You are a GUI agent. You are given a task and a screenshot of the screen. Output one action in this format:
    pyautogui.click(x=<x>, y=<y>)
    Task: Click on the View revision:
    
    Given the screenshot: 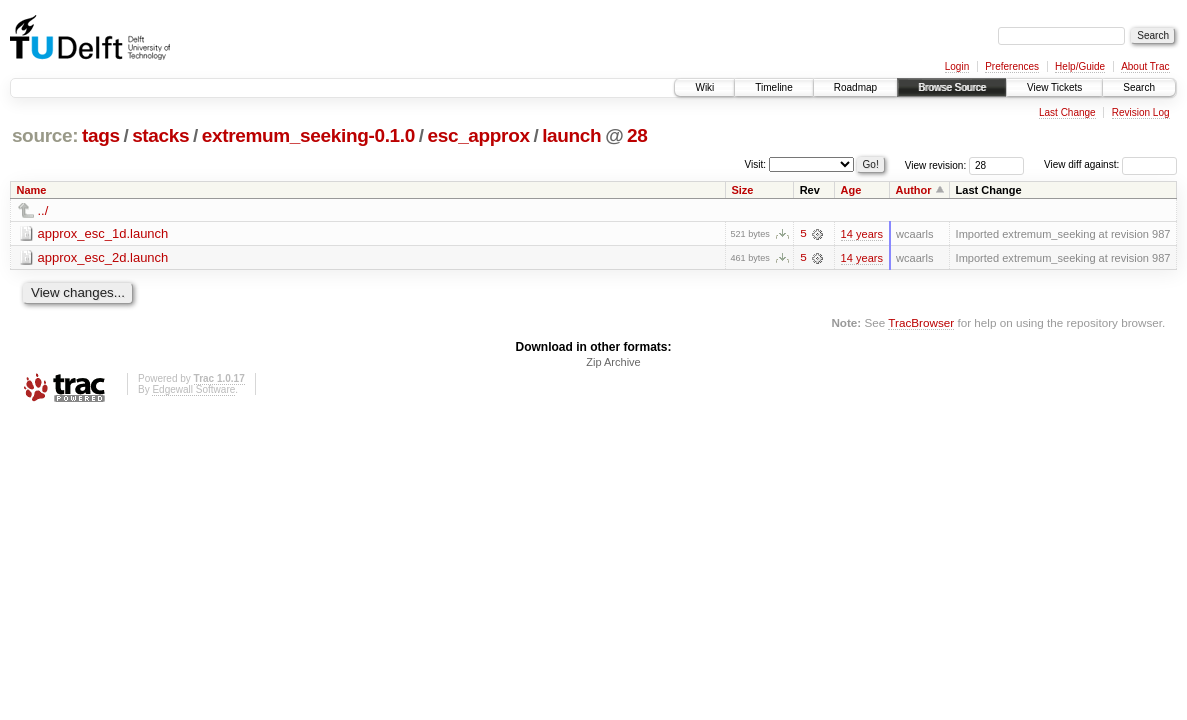 What is the action you would take?
    pyautogui.click(x=936, y=164)
    